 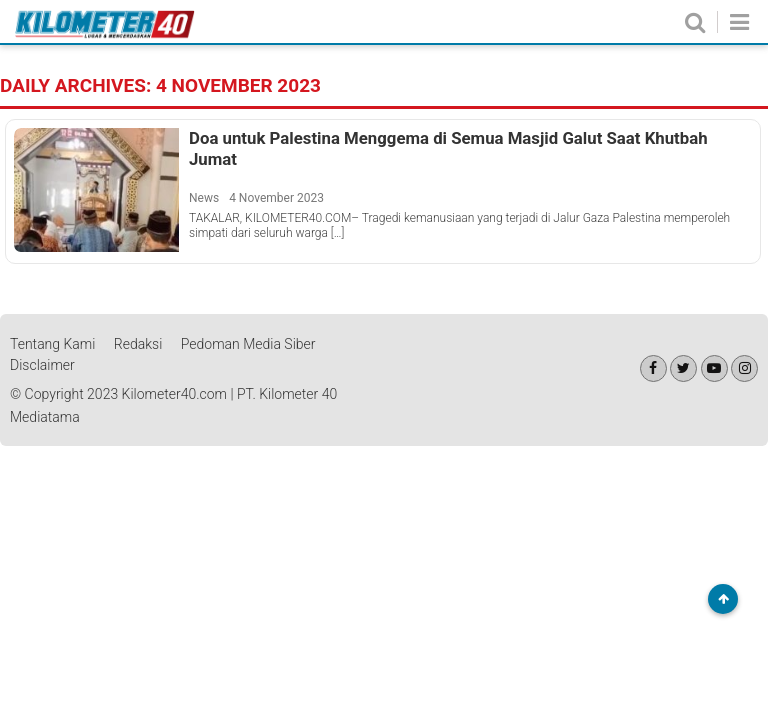 What do you see at coordinates (204, 198) in the screenshot?
I see `News` at bounding box center [204, 198].